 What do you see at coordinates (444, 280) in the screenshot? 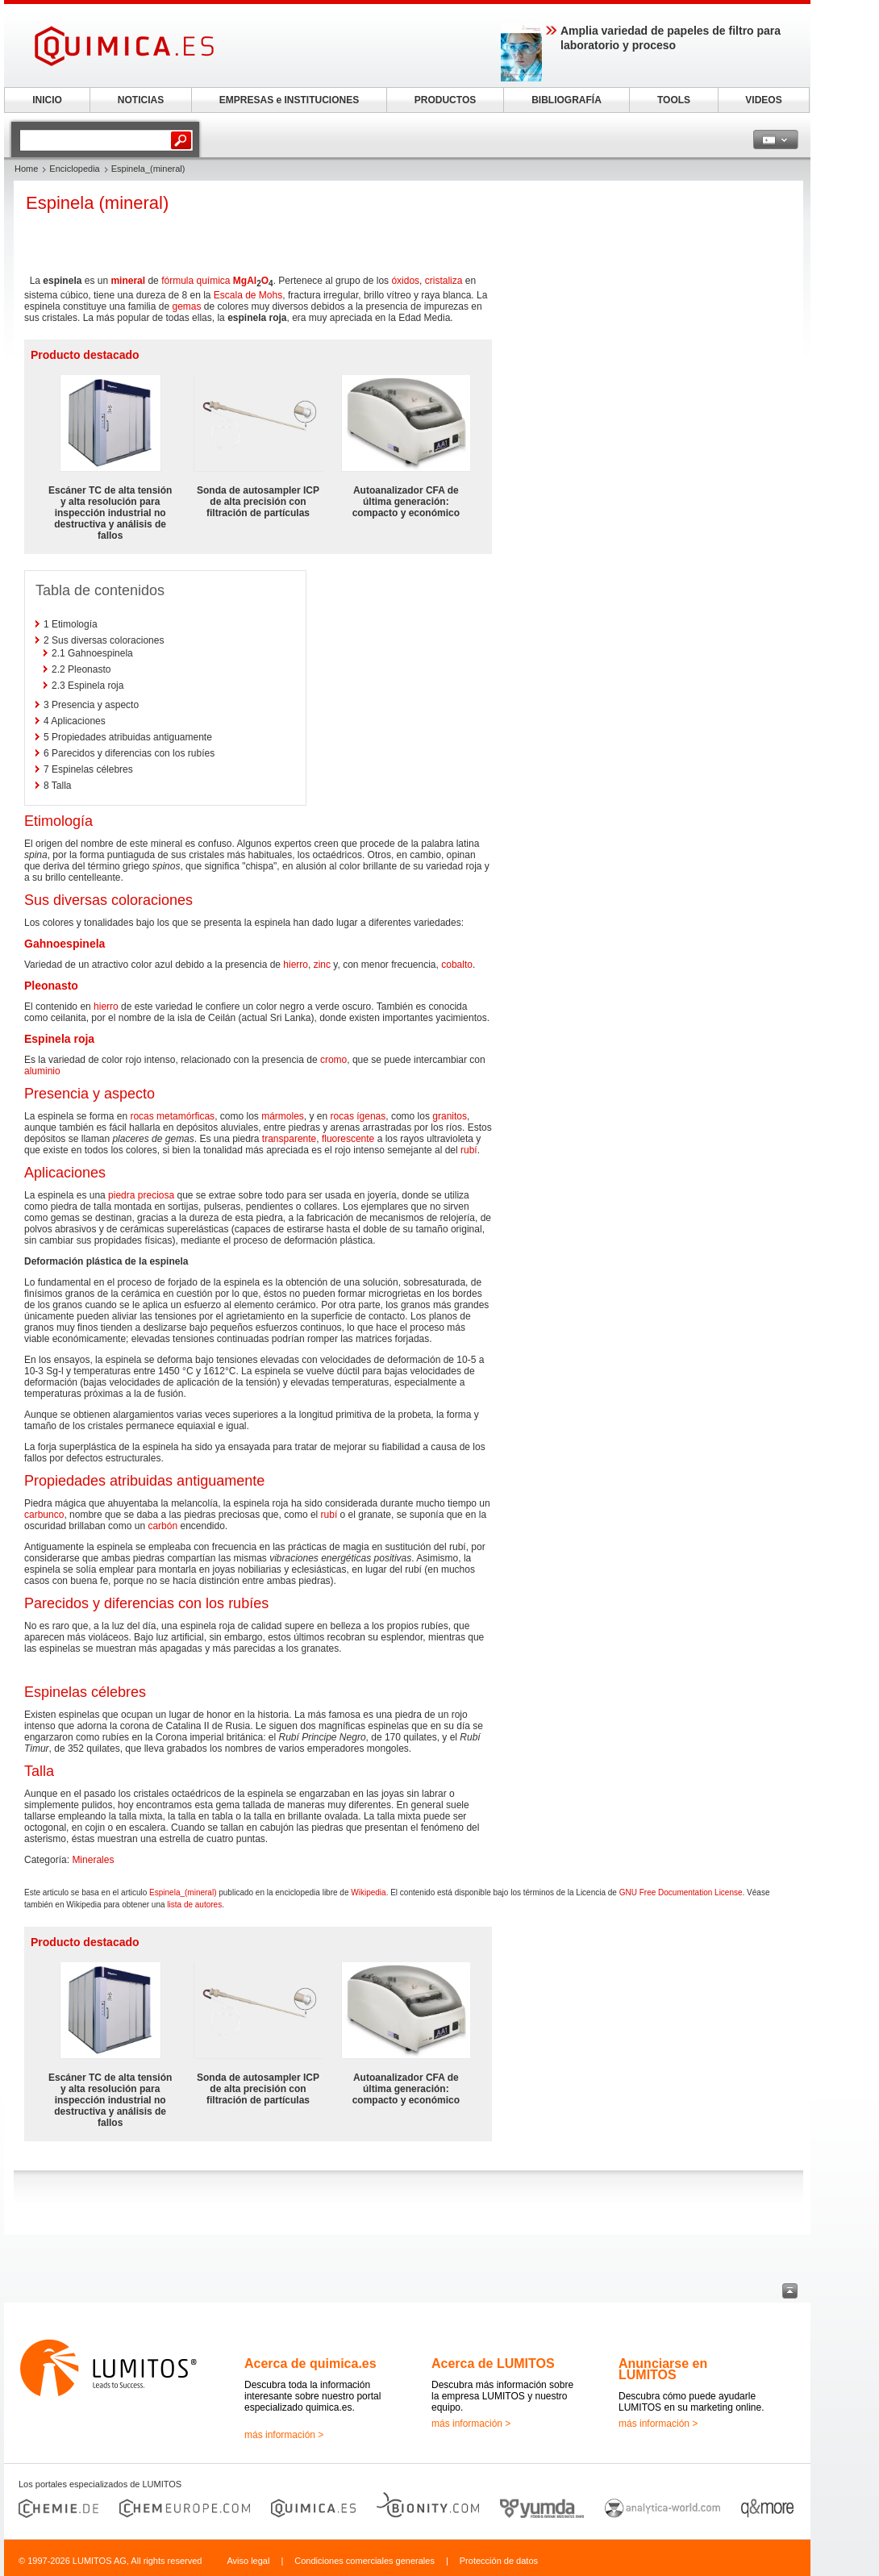
I see `cristaliza` at bounding box center [444, 280].